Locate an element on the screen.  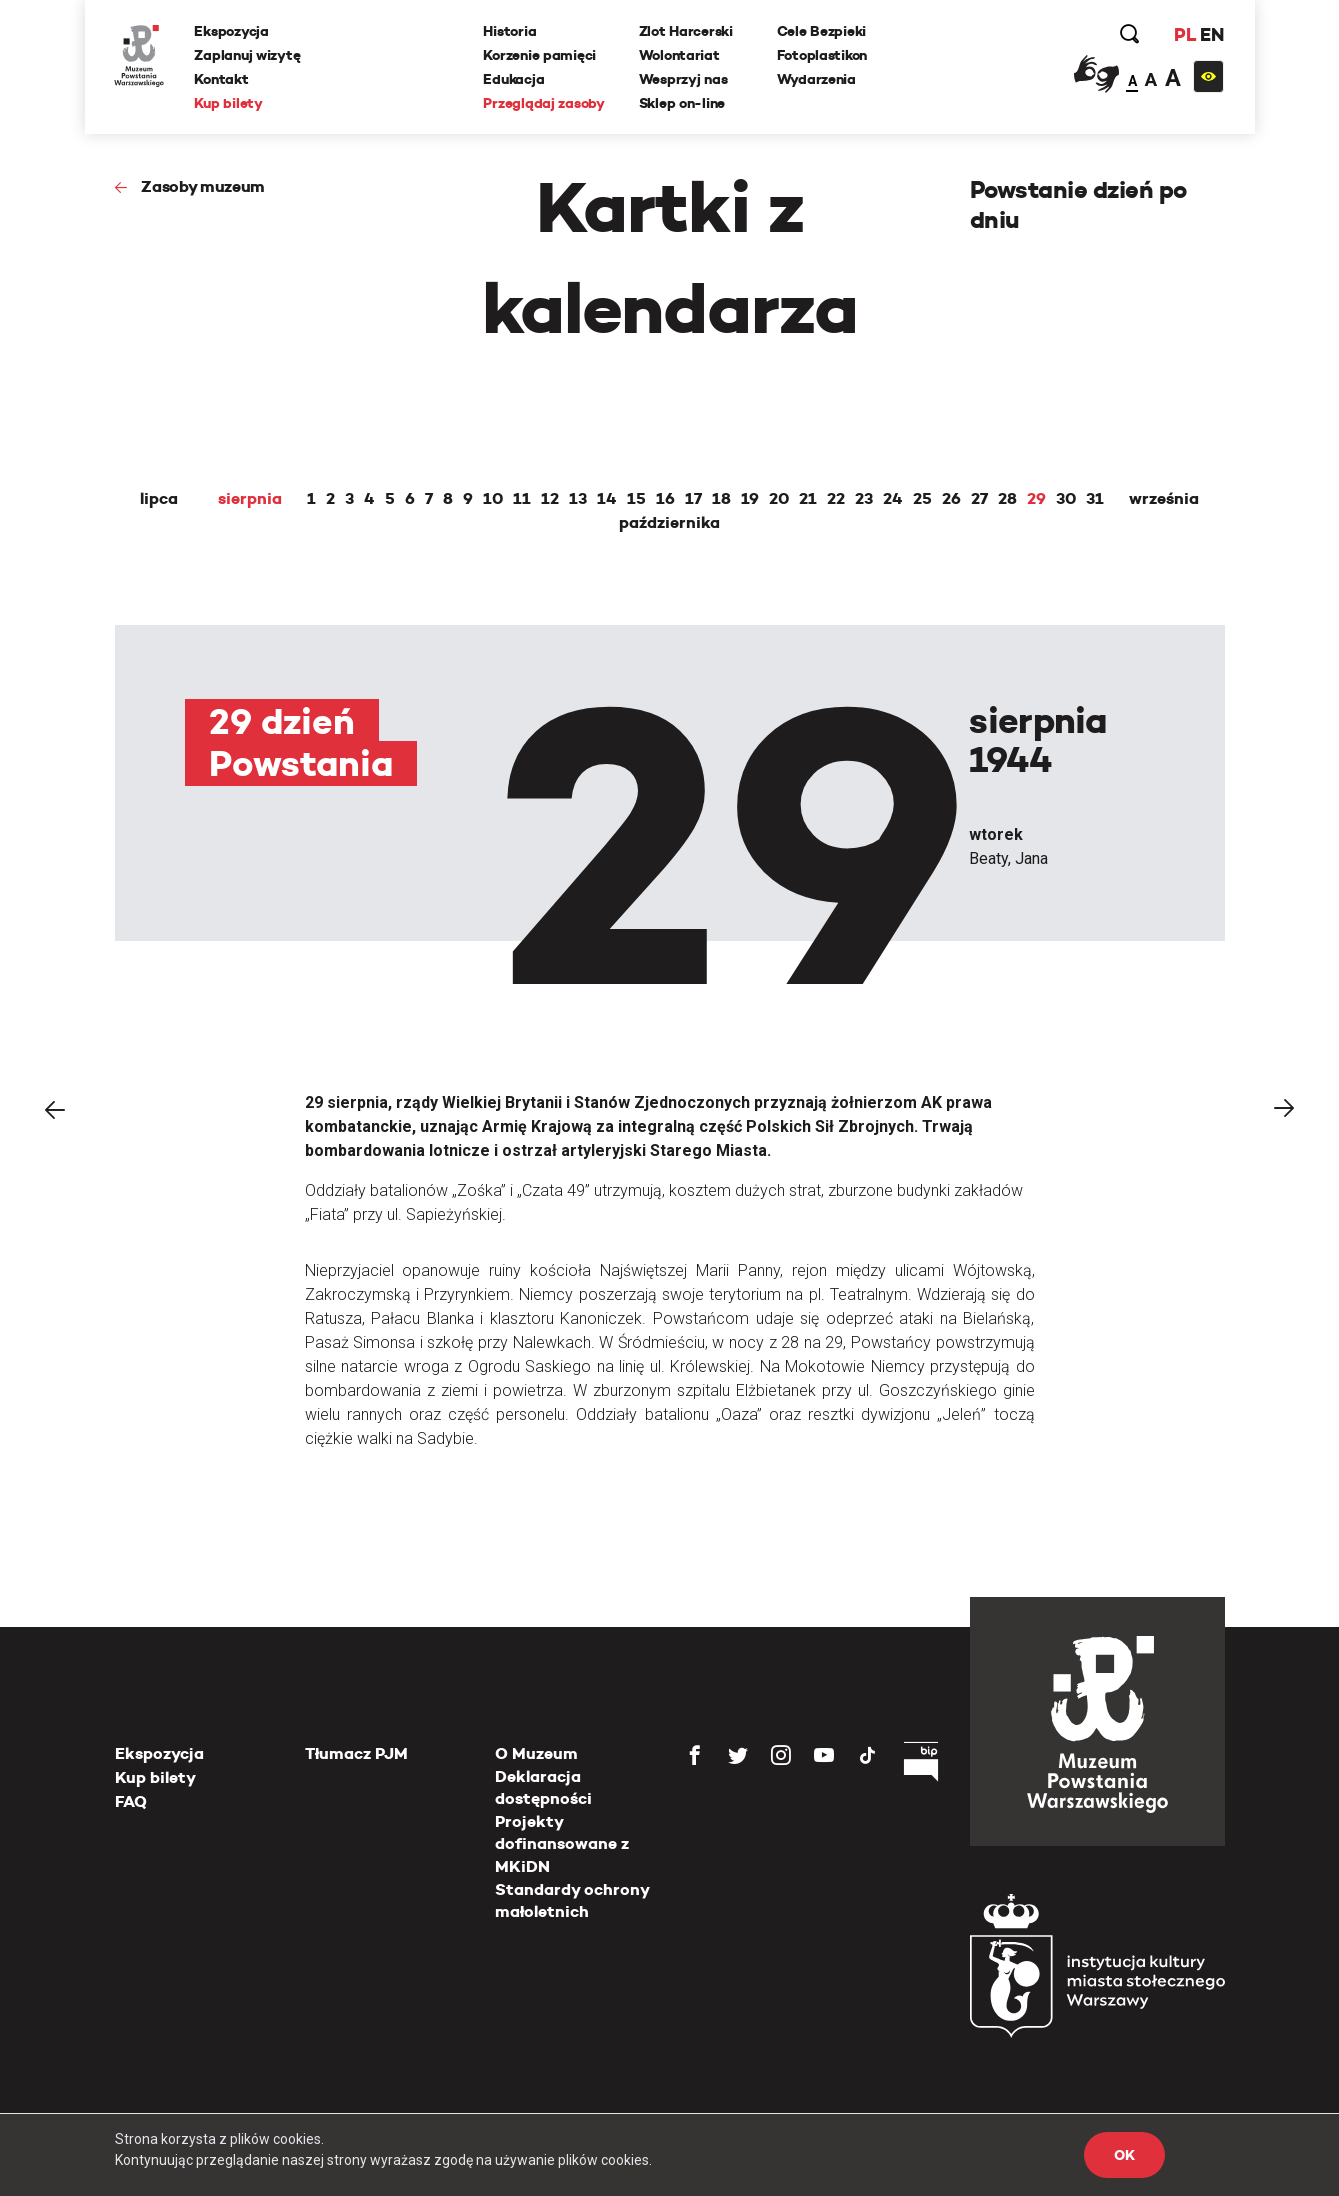
22 is located at coordinates (836, 499).